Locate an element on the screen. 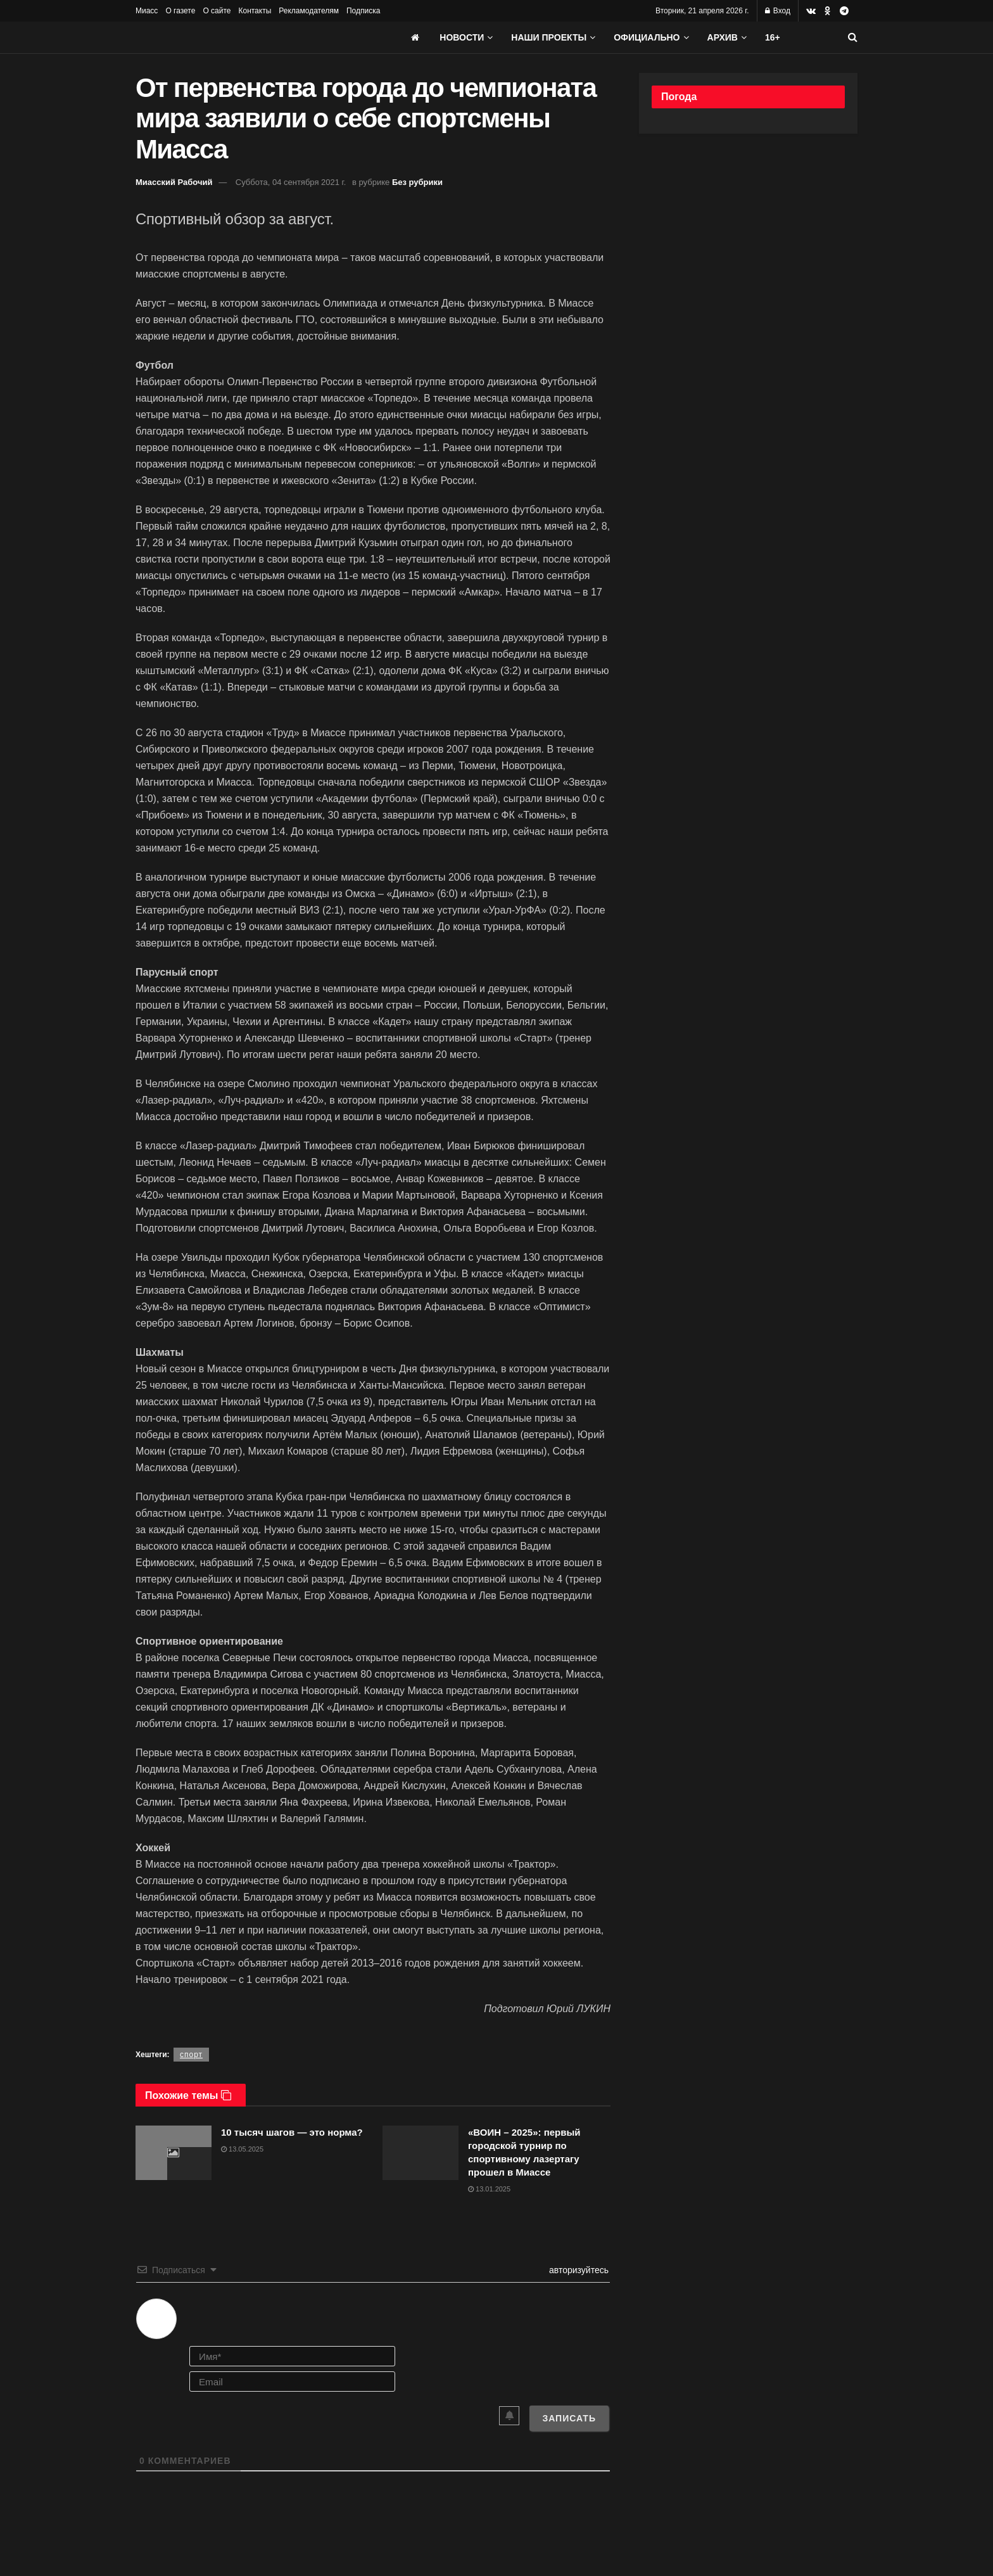 This screenshot has width=993, height=2576. 13.01.2025 is located at coordinates (489, 2189).